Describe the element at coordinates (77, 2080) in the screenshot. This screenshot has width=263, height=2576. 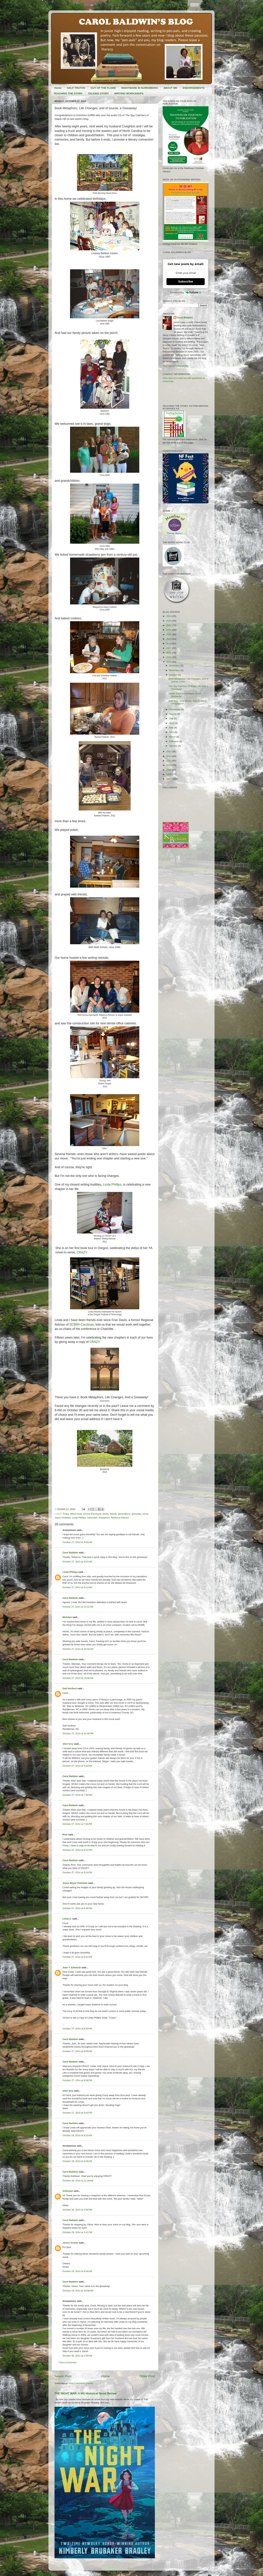
I see `October 27, 2014 at 9:08 PM` at that location.